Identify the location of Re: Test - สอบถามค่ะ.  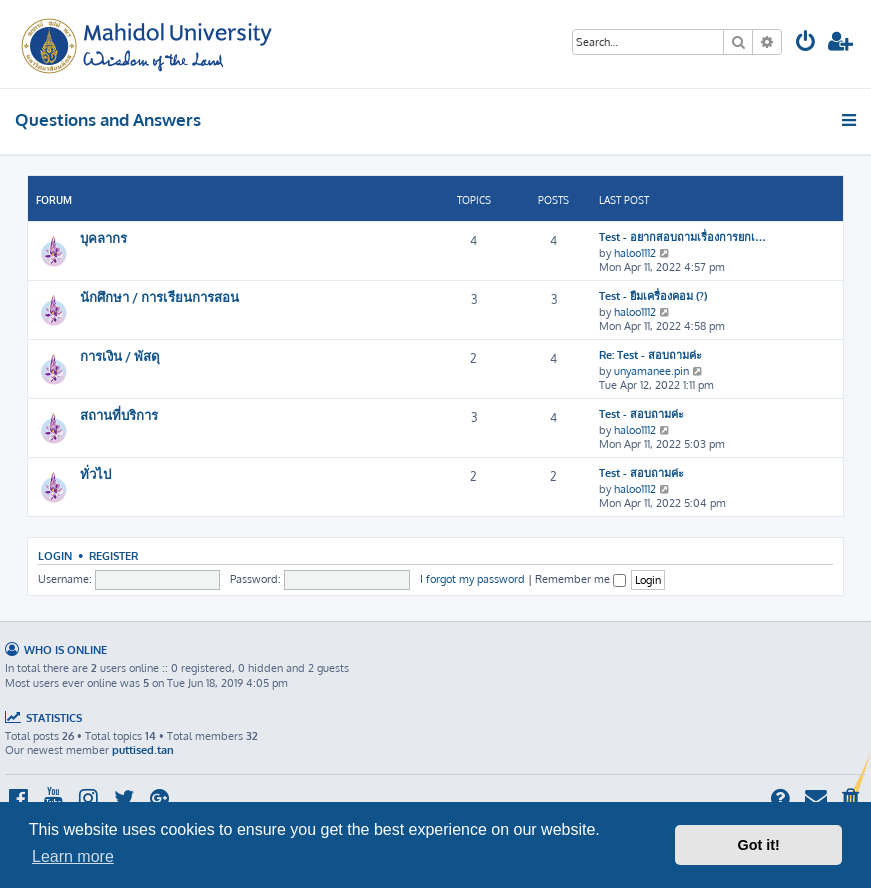
(650, 355).